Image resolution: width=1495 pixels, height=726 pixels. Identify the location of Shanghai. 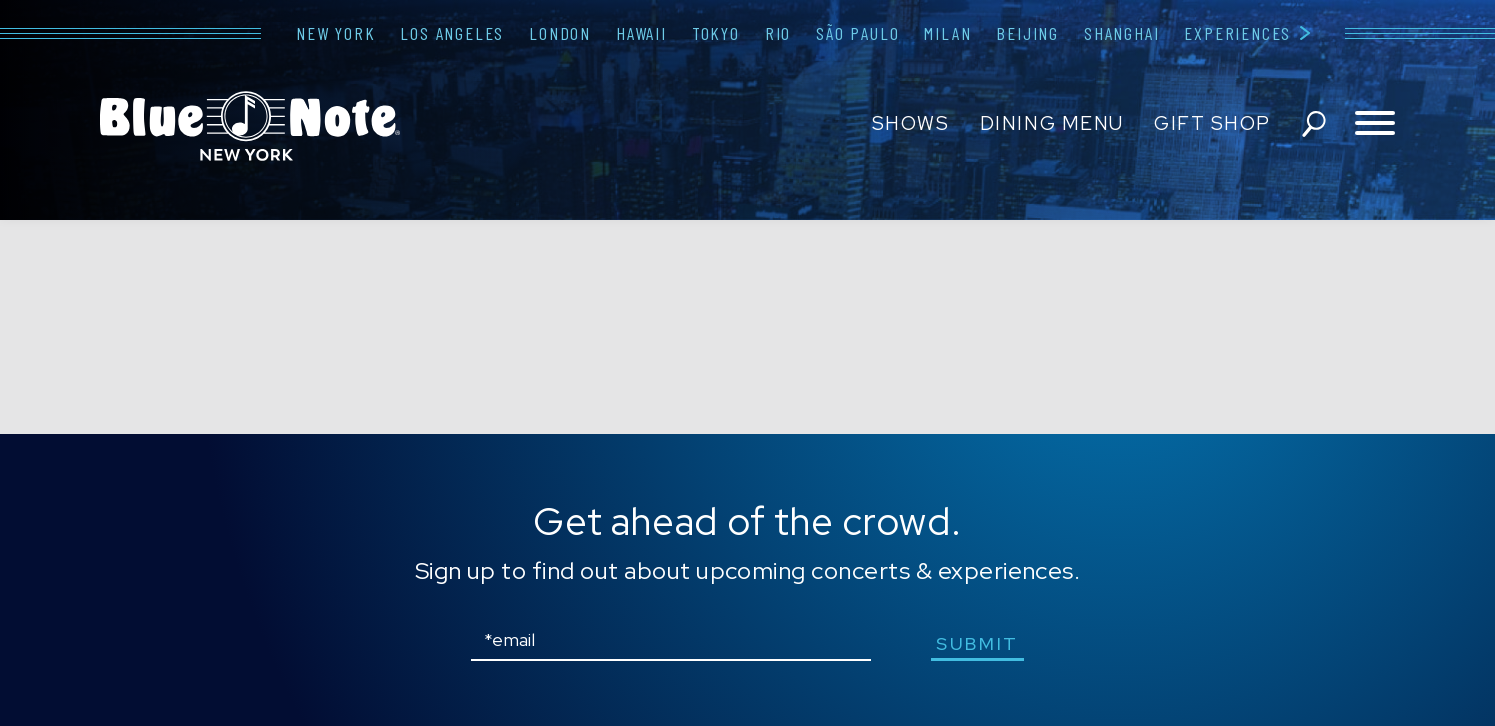
(1121, 33).